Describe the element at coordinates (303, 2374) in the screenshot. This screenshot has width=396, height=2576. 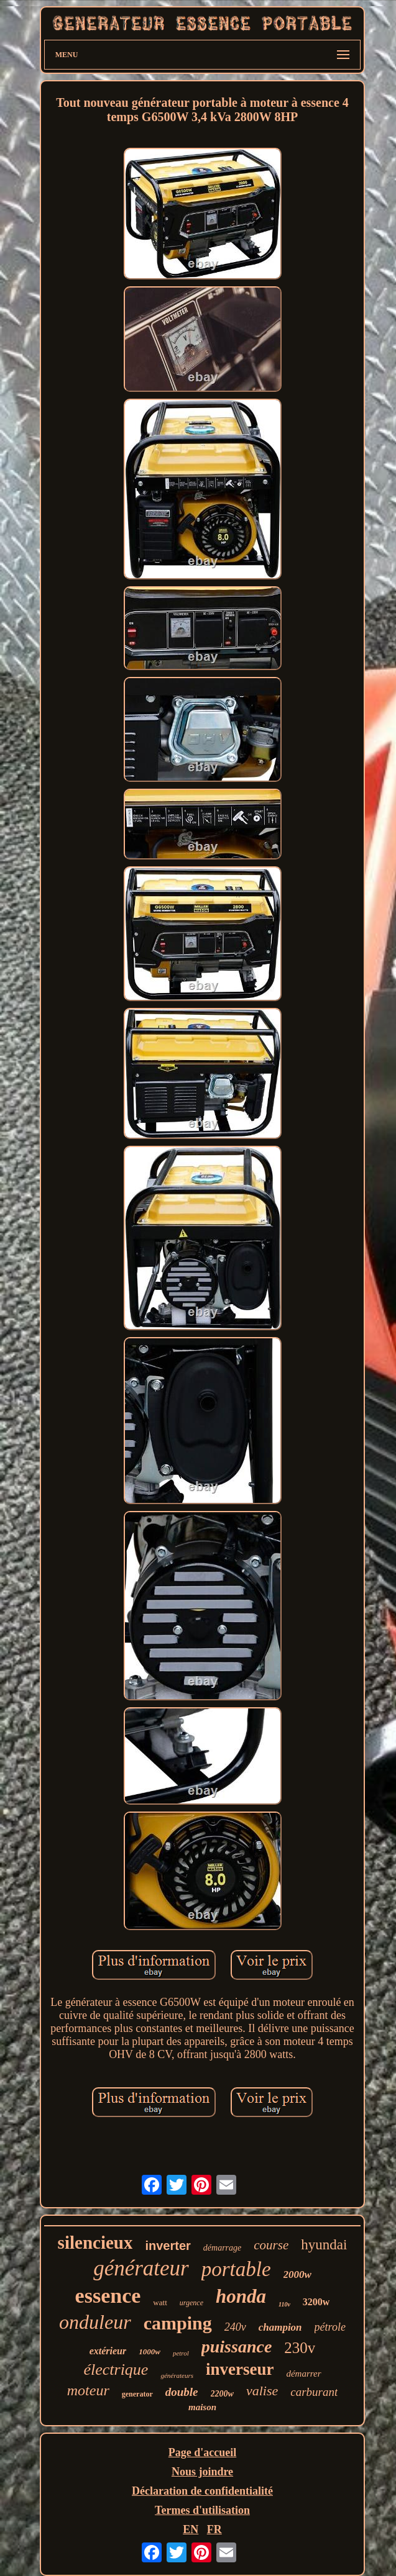
I see `démarrer` at that location.